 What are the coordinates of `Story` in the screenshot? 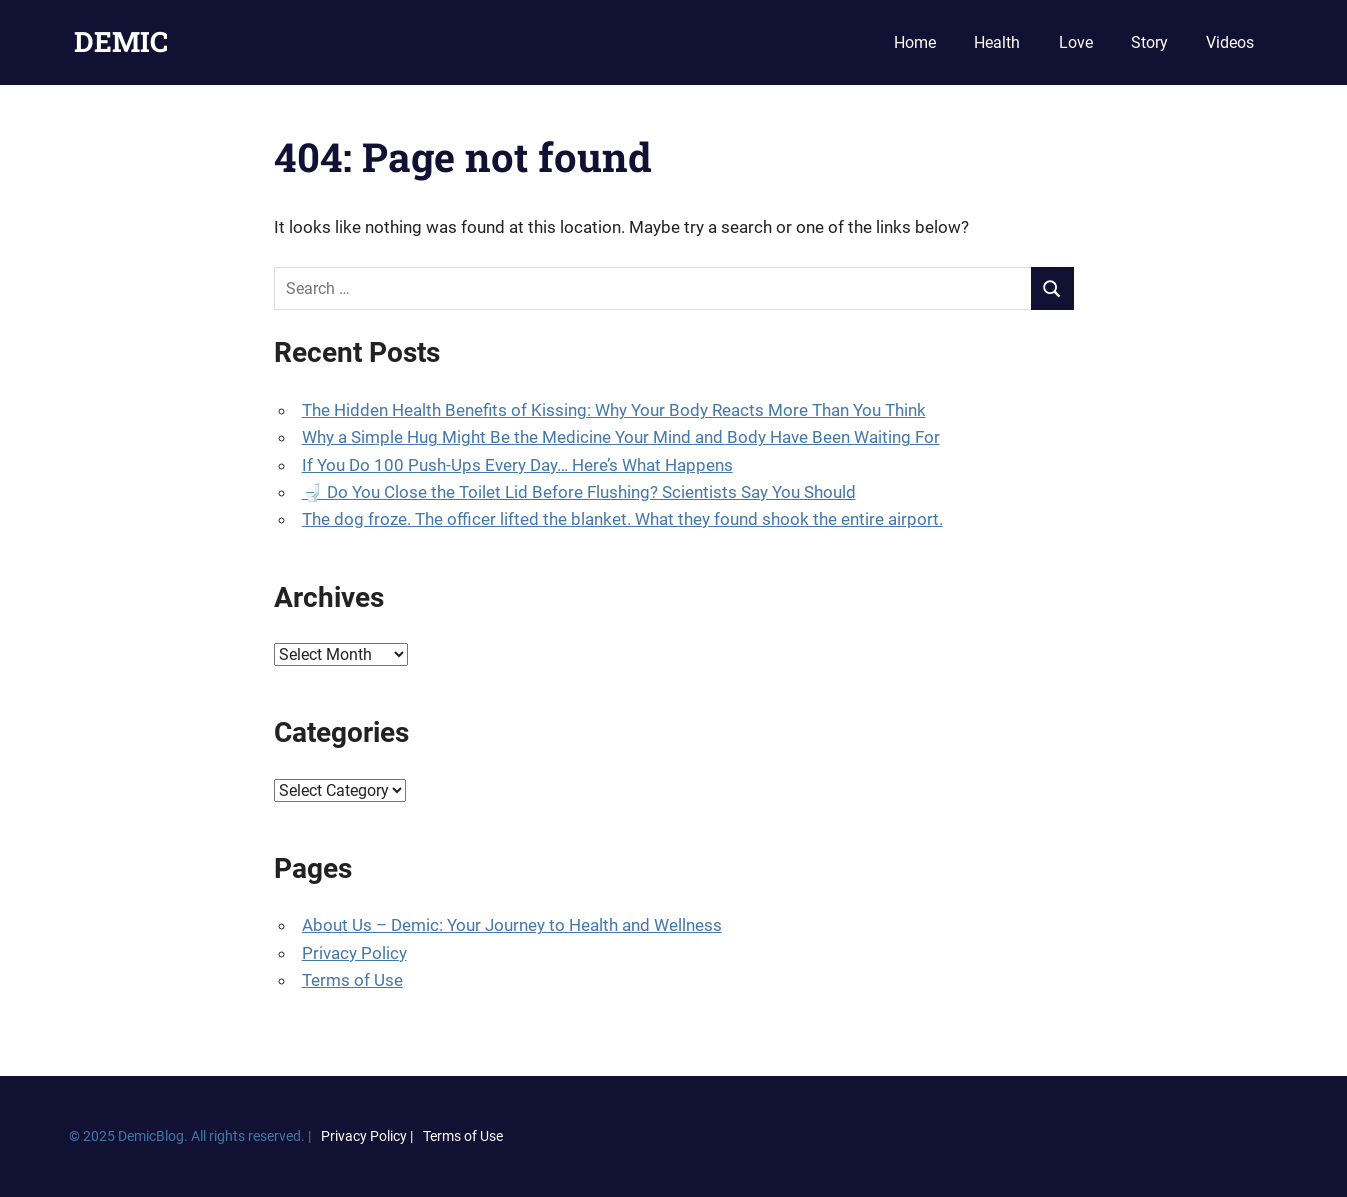 It's located at (1149, 42).